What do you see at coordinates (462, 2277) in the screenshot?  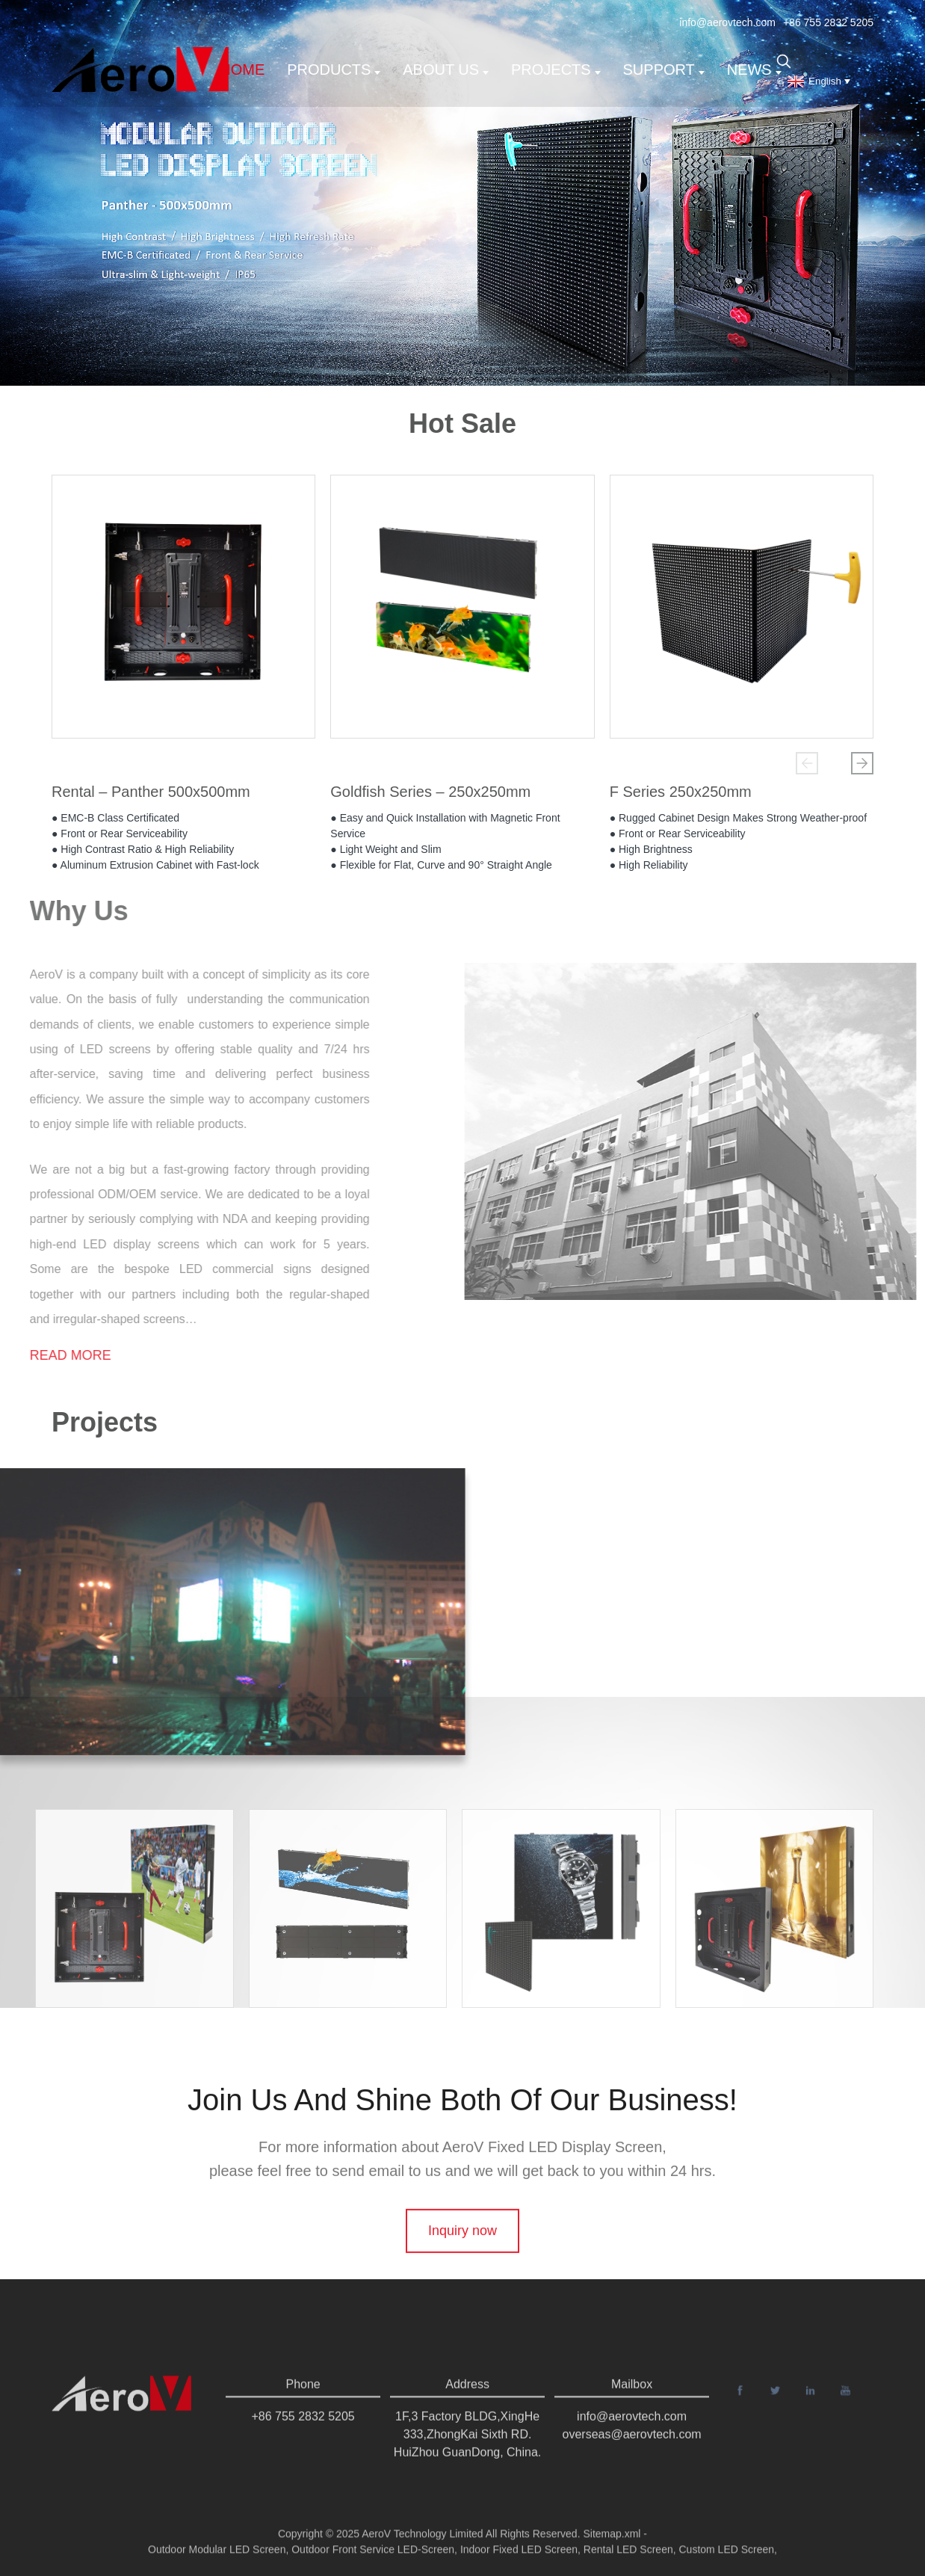 I see `Inquiry now` at bounding box center [462, 2277].